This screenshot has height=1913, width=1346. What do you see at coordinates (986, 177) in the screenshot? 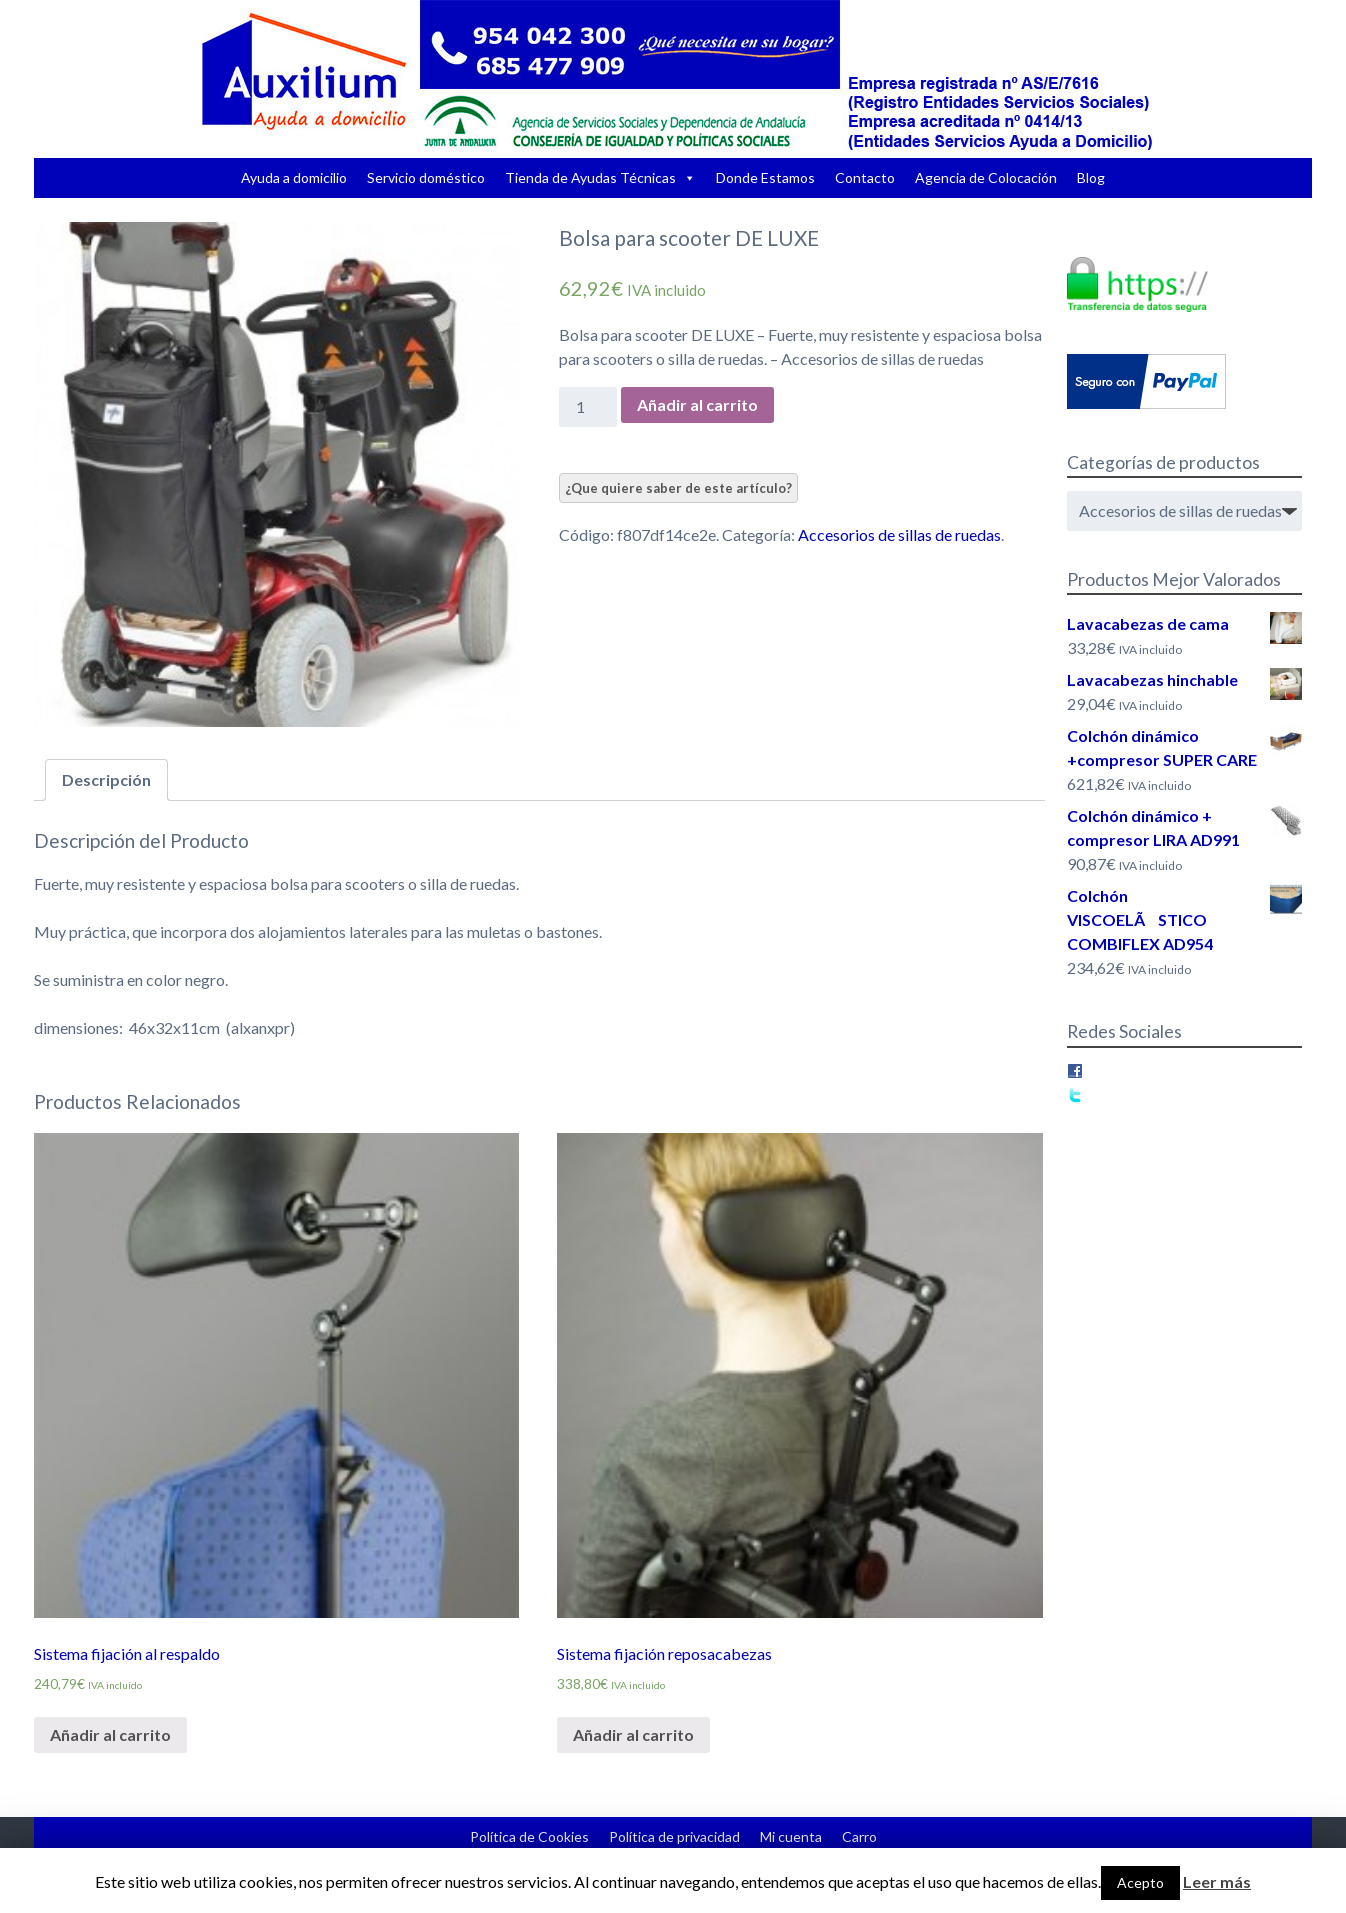
I see `Agencia de Colocación` at bounding box center [986, 177].